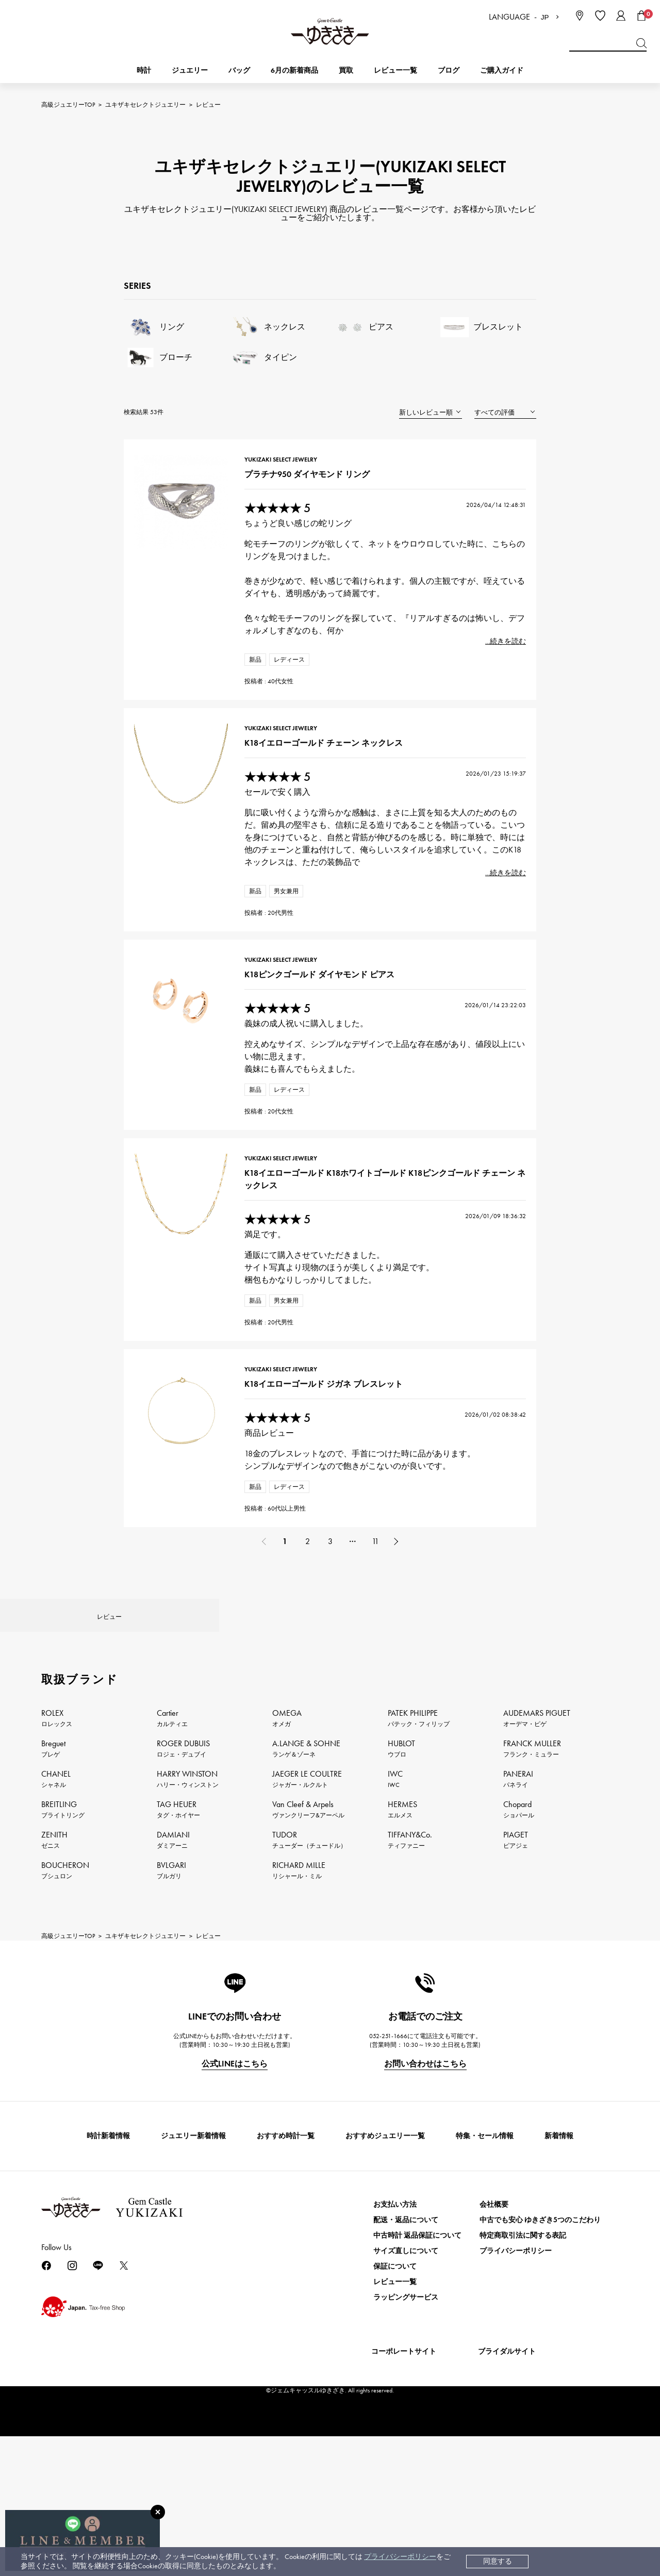  I want to click on JP, so click(545, 17).